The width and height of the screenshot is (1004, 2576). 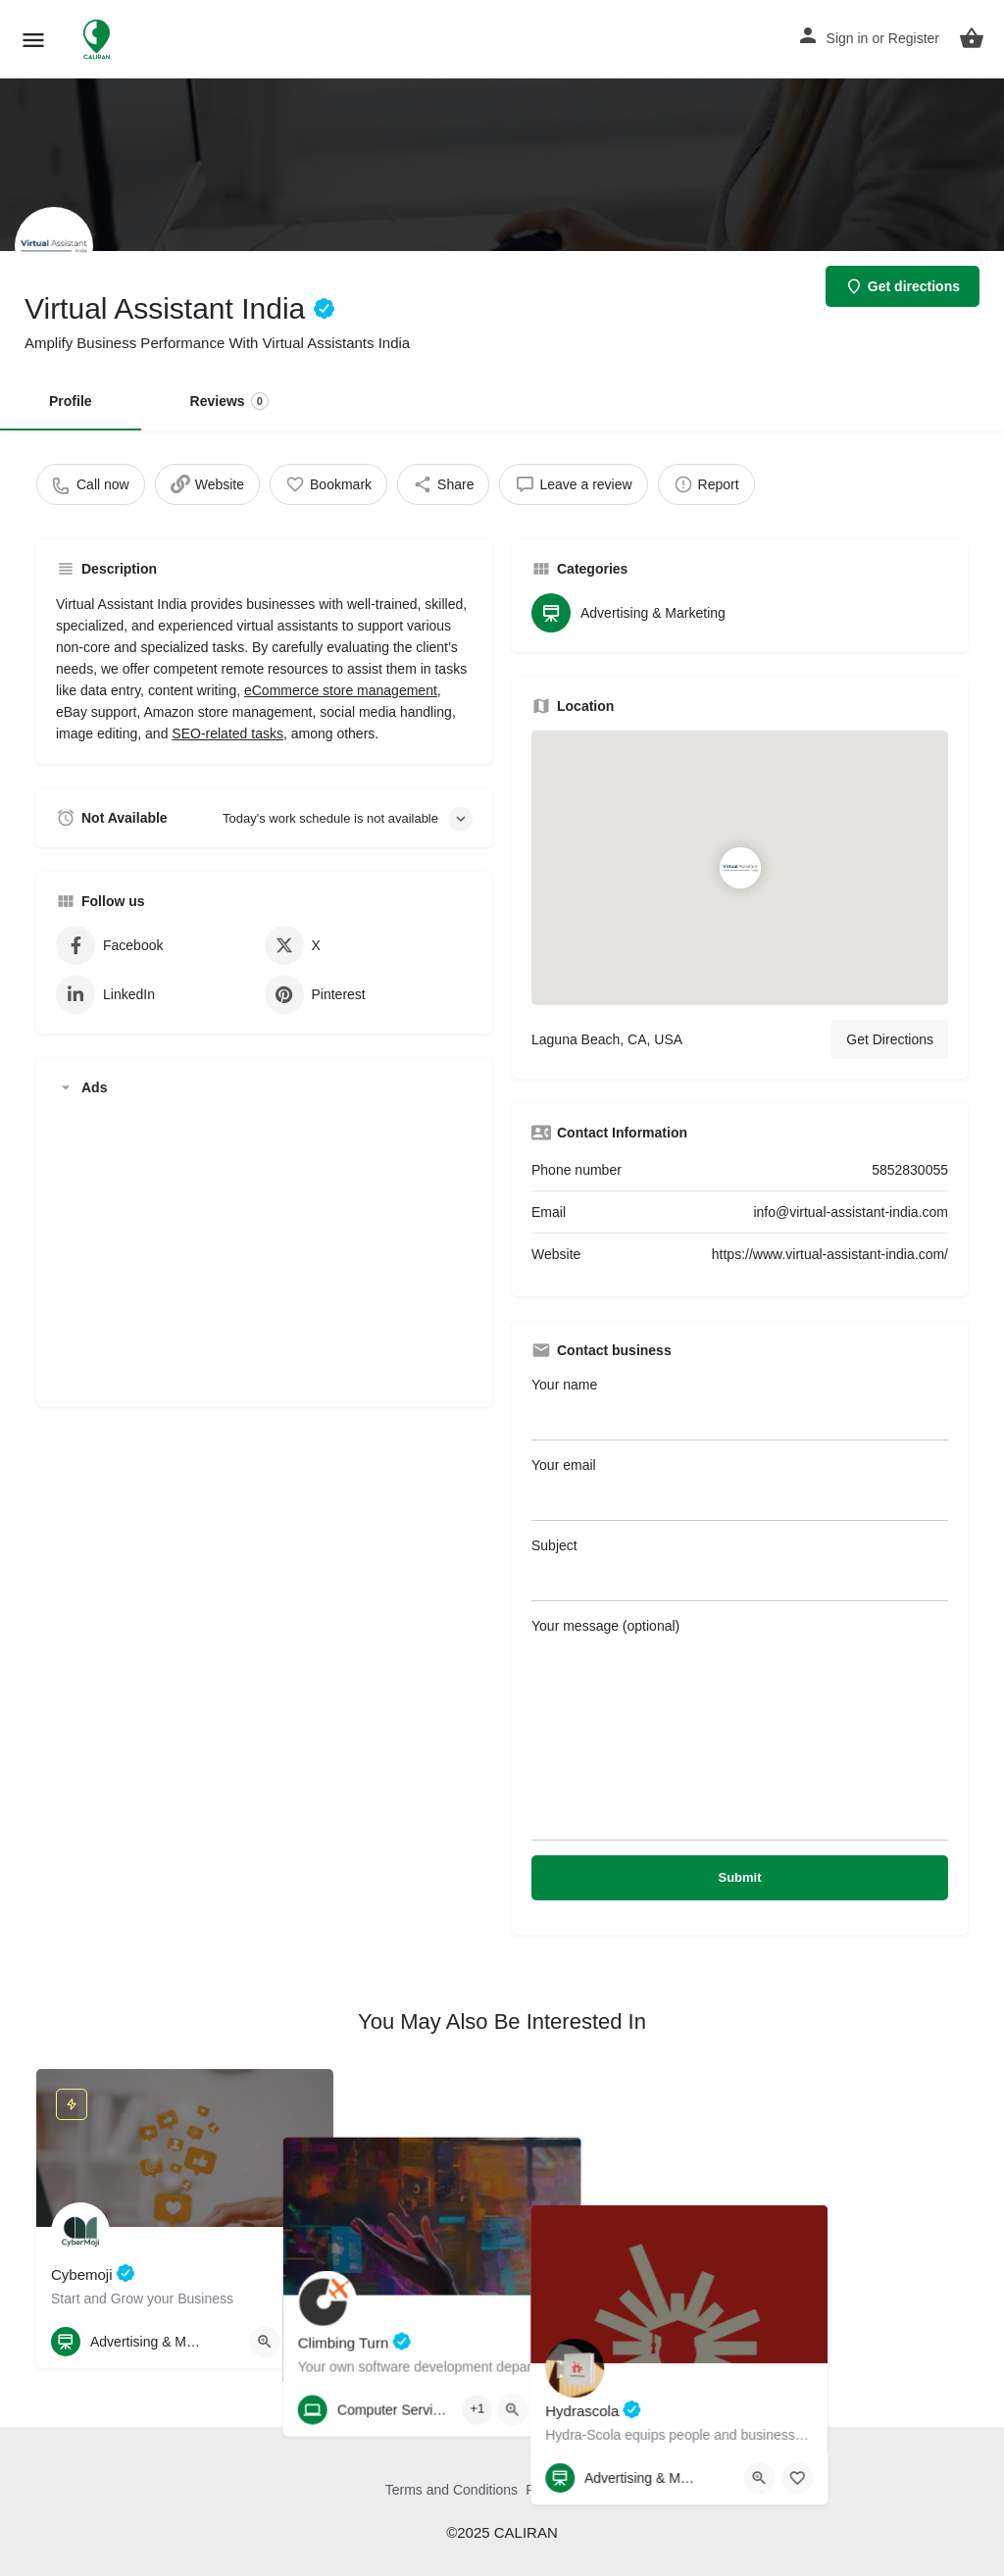 I want to click on Your name, so click(x=739, y=1408).